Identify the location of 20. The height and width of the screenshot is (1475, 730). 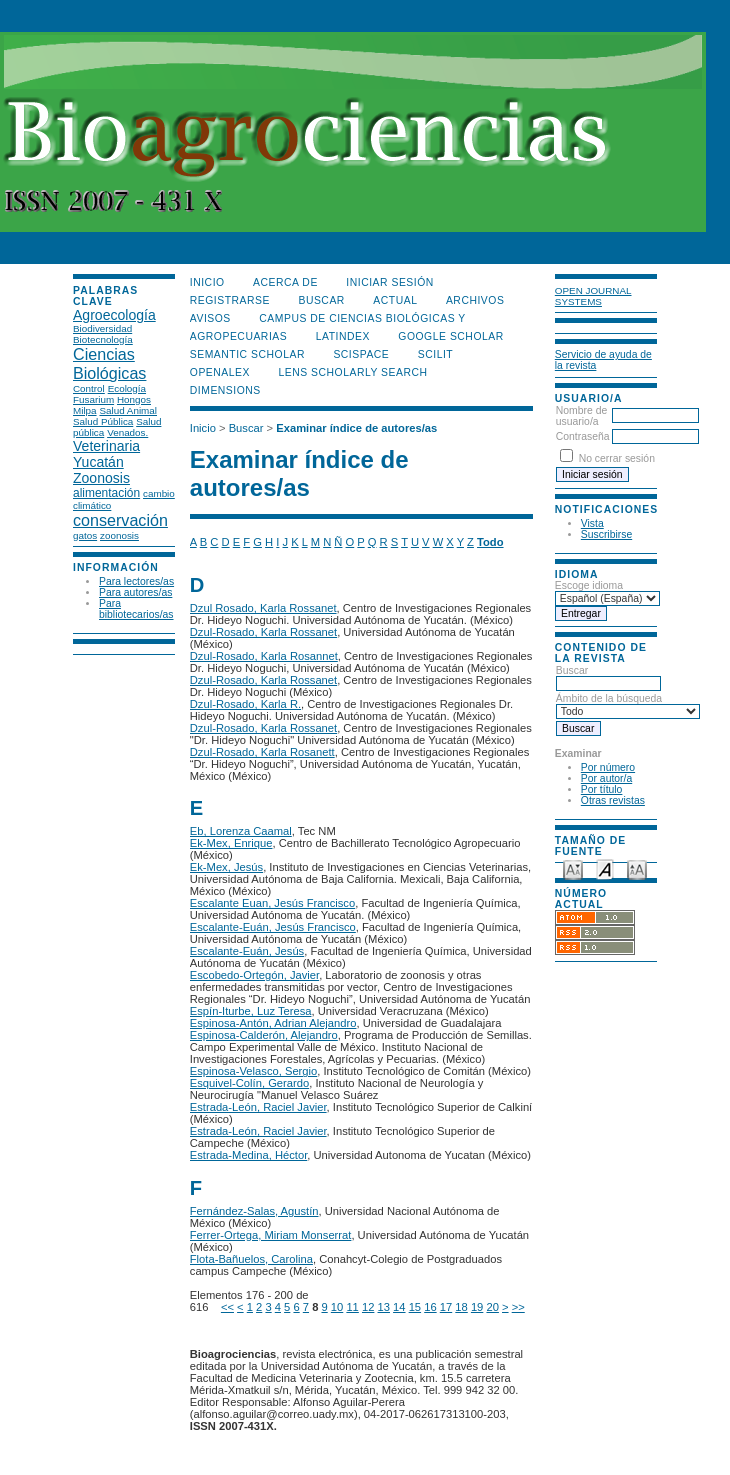
(492, 1307).